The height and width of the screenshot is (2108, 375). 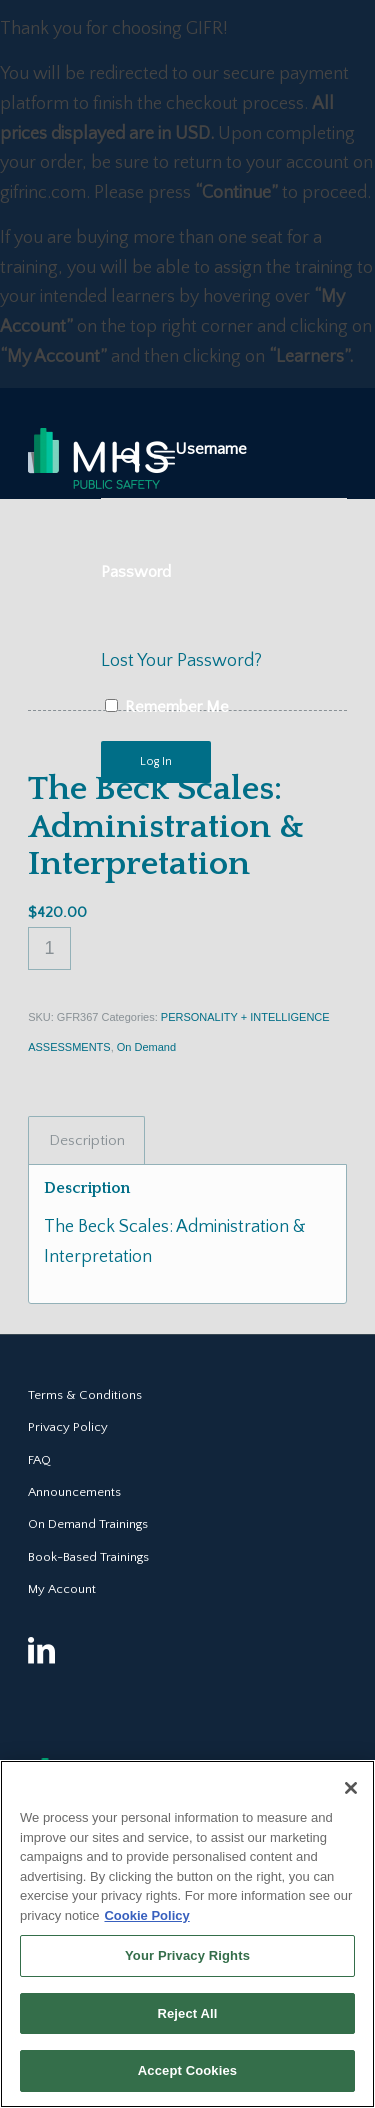 What do you see at coordinates (187, 2070) in the screenshot?
I see `Accept Cookies` at bounding box center [187, 2070].